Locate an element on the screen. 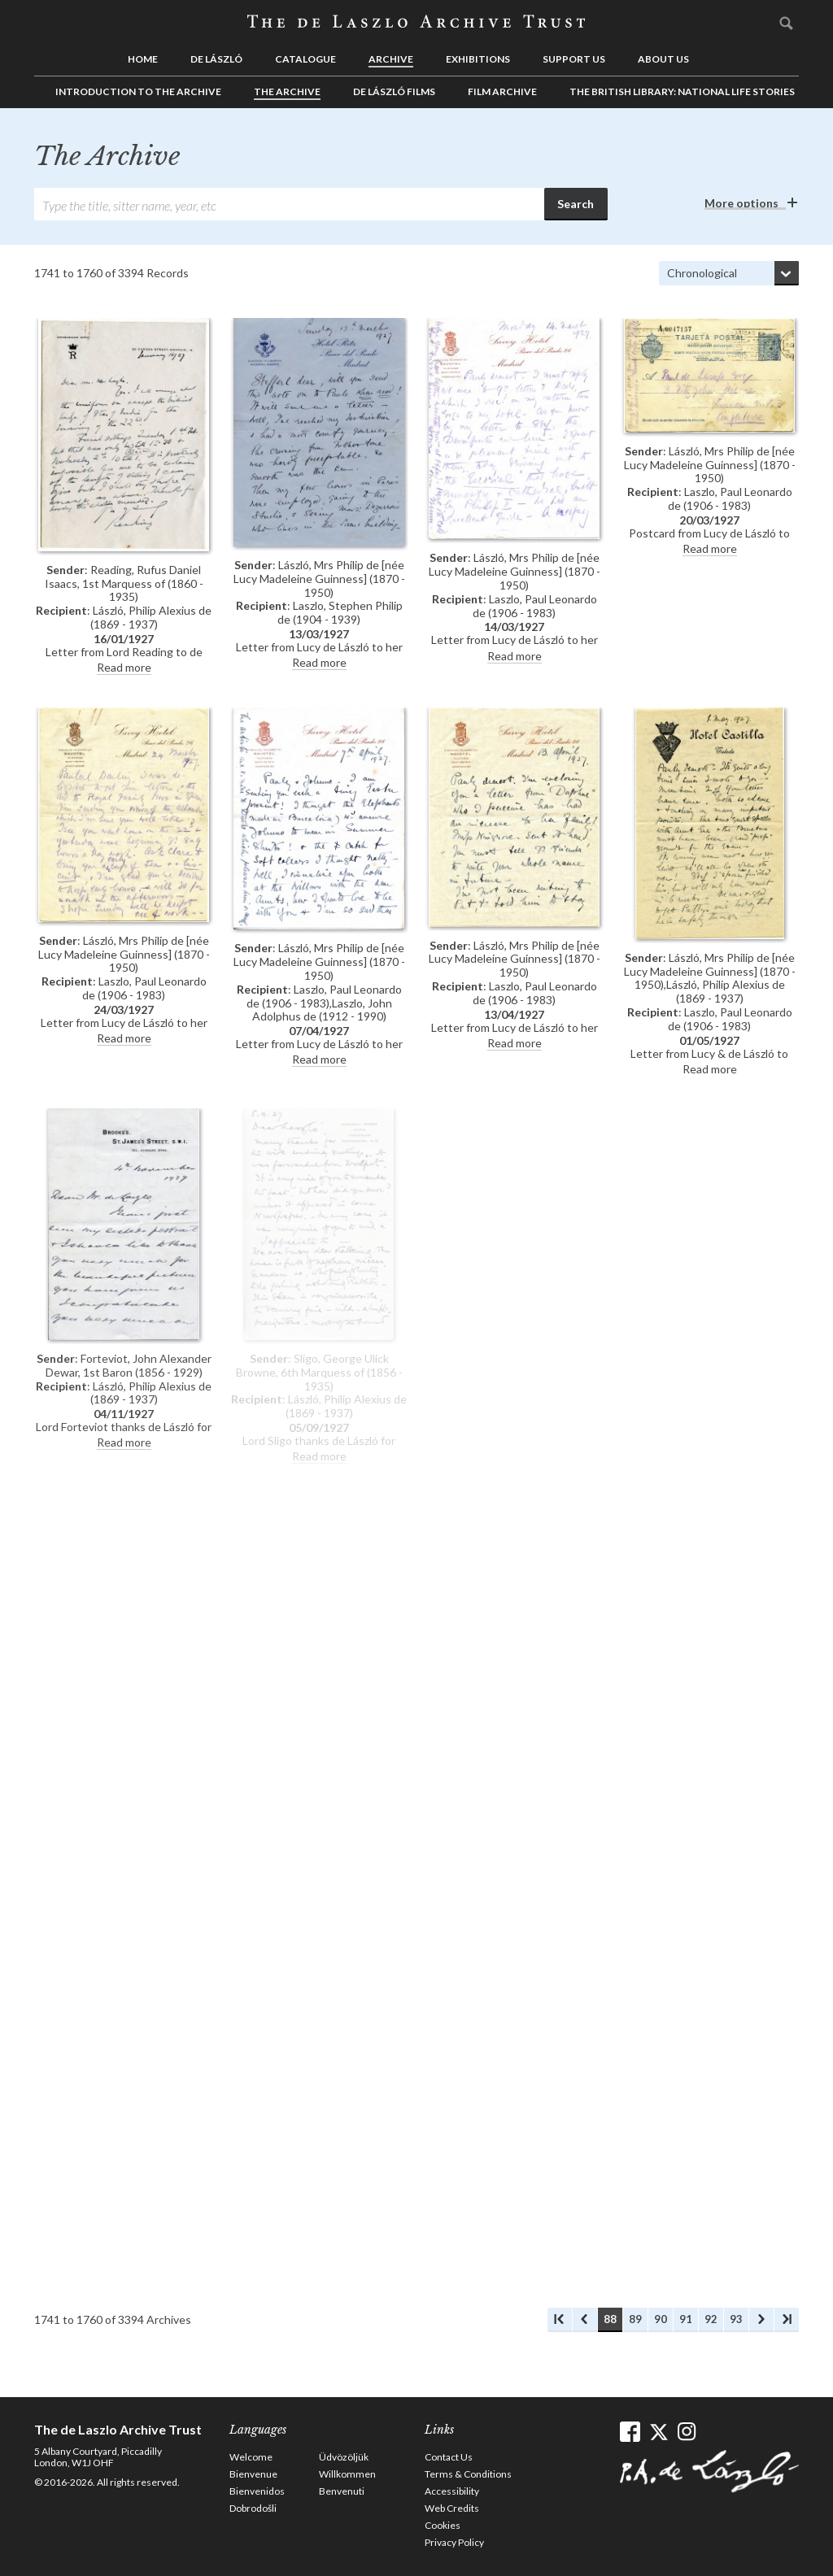 This screenshot has width=833, height=2576. Contact Us is located at coordinates (449, 2457).